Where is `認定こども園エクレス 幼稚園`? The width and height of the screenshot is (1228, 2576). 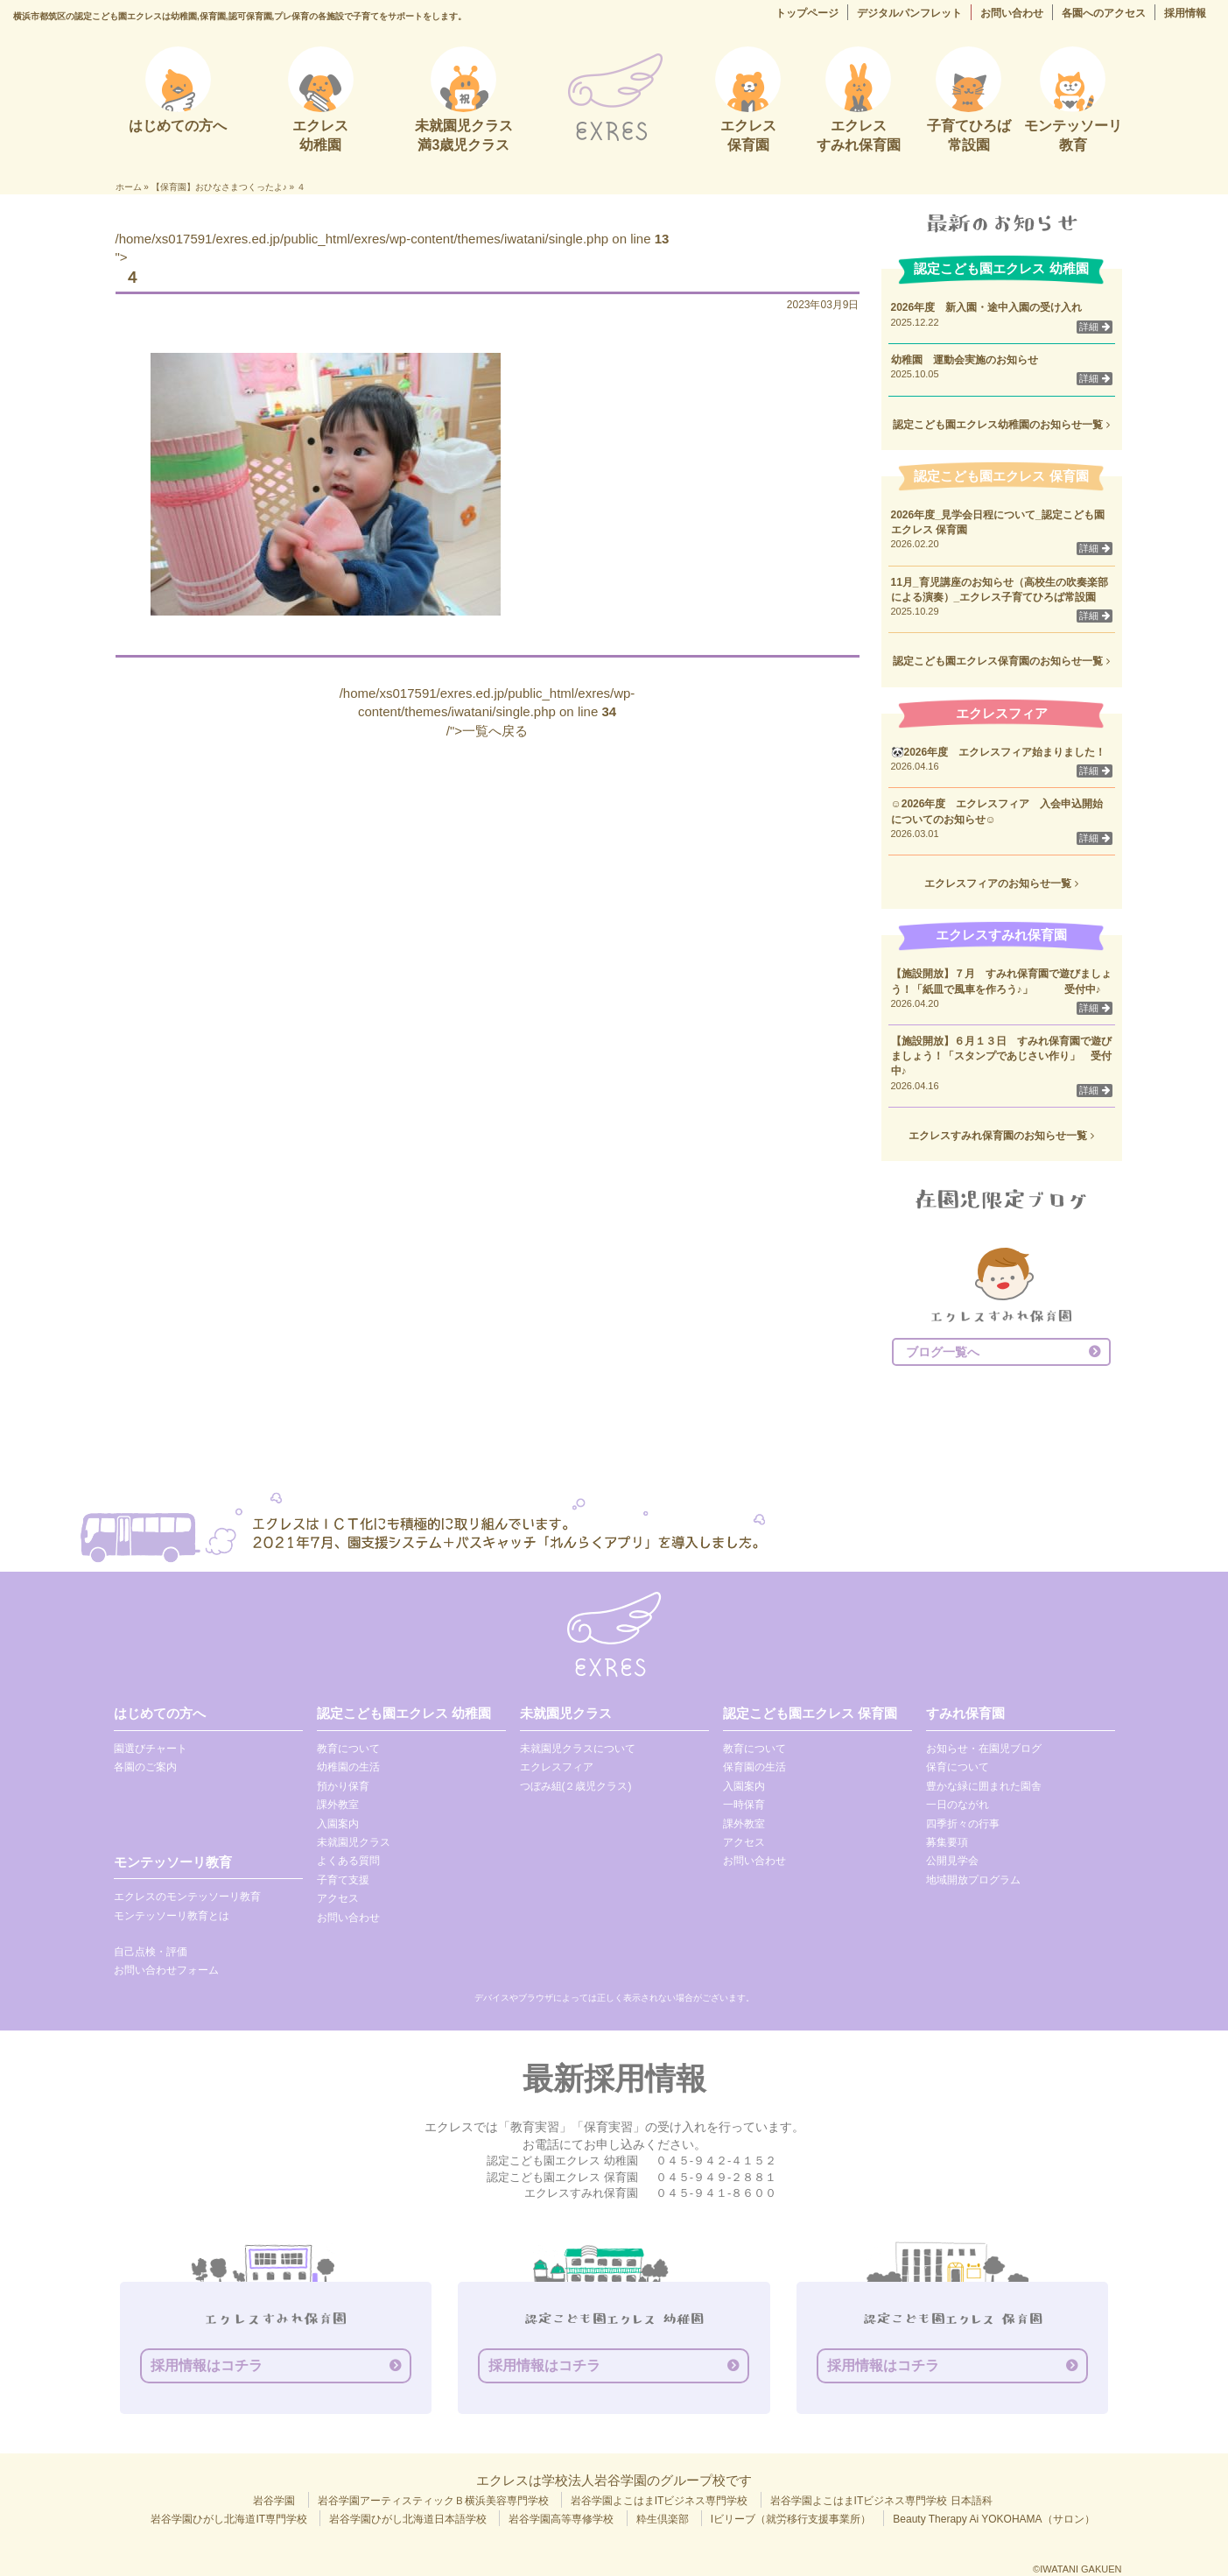
認定こども園エクレス 幼稚園 is located at coordinates (404, 1713).